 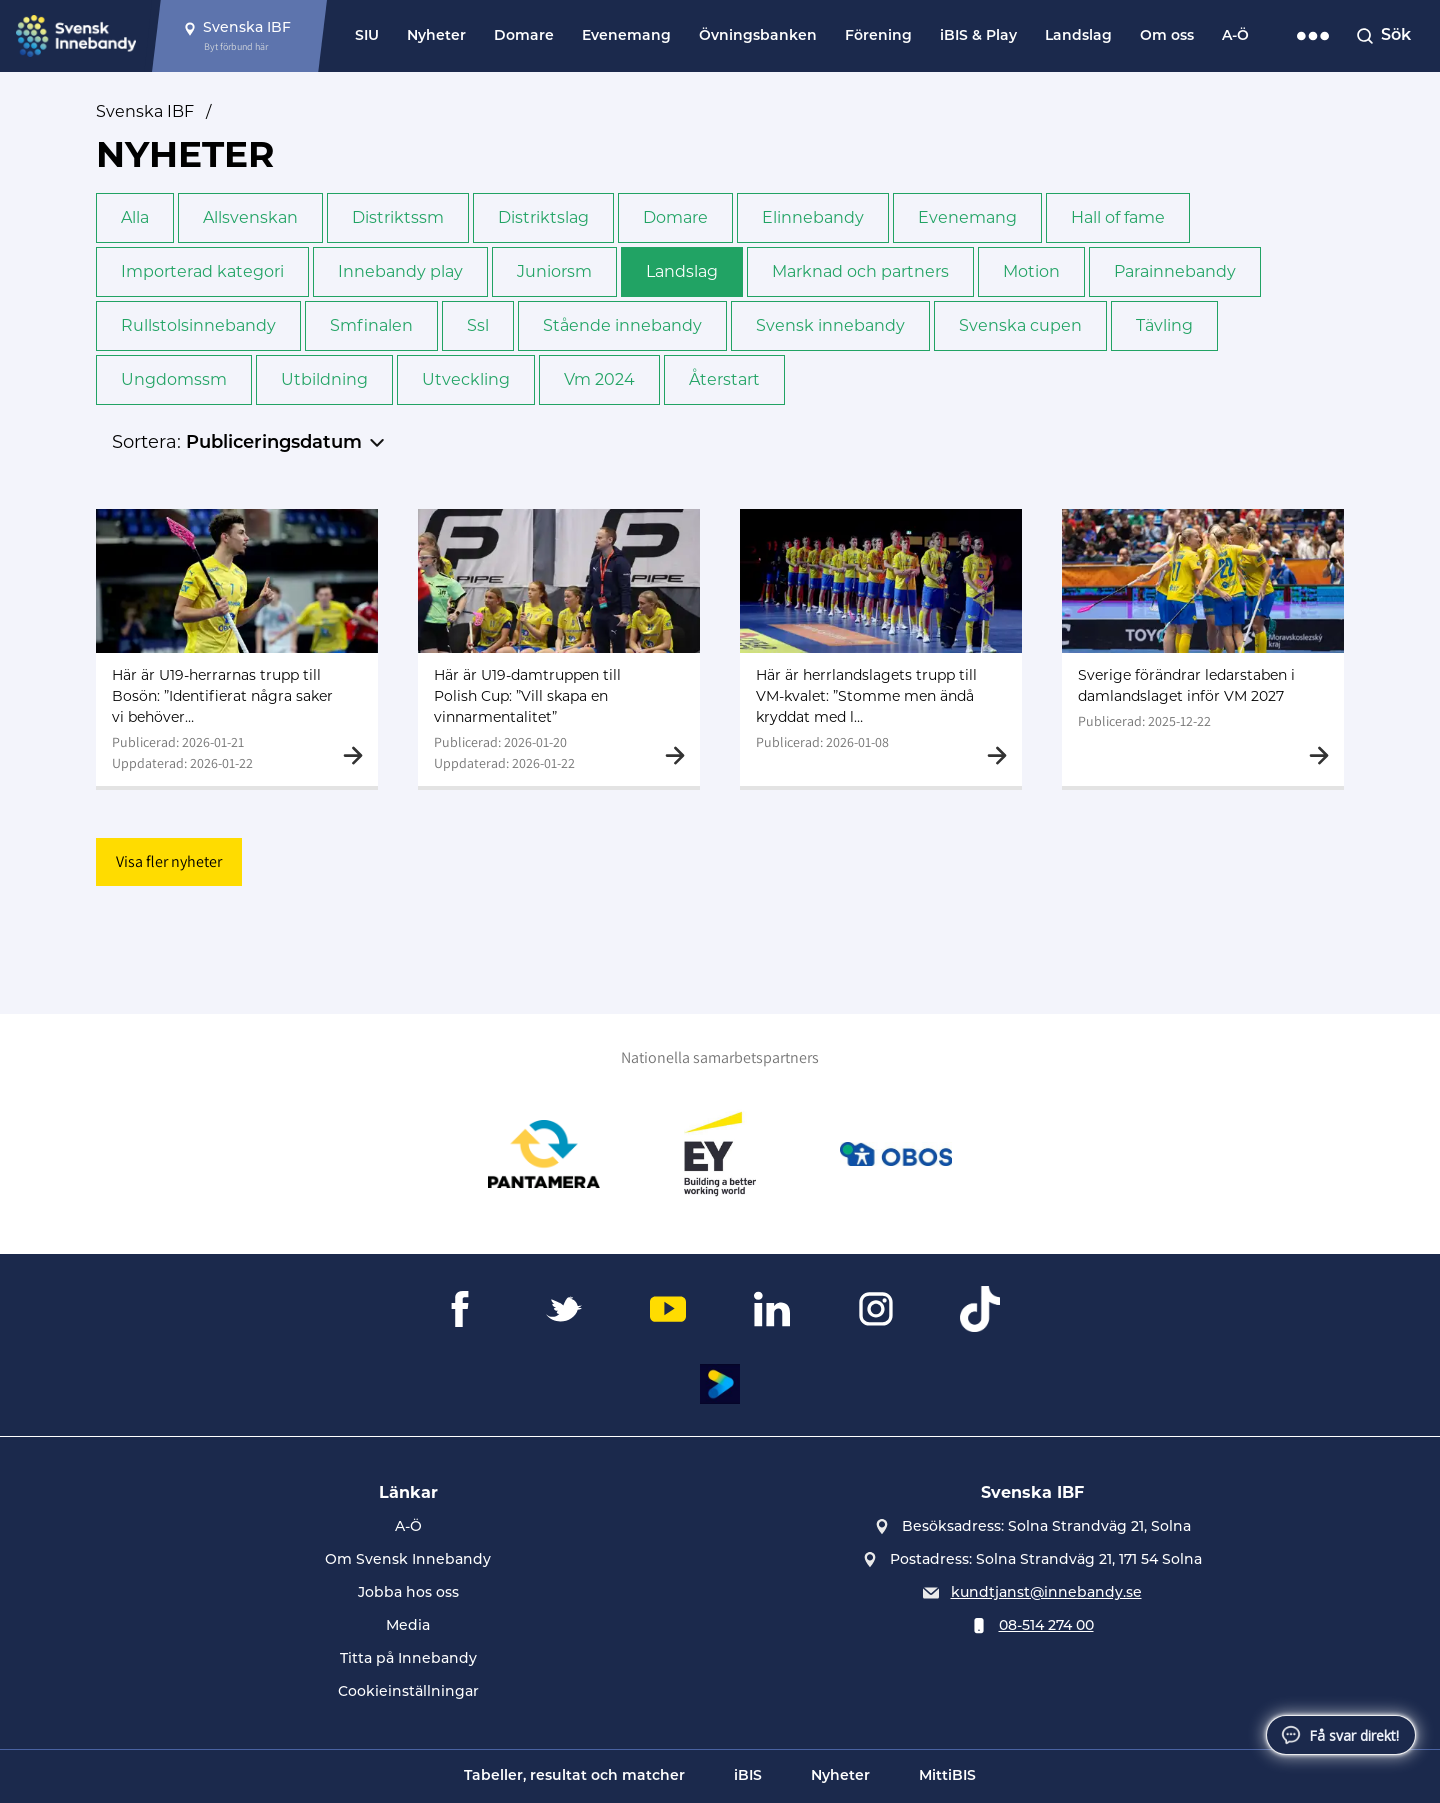 What do you see at coordinates (198, 325) in the screenshot?
I see `Rullstols­innebandy [button]` at bounding box center [198, 325].